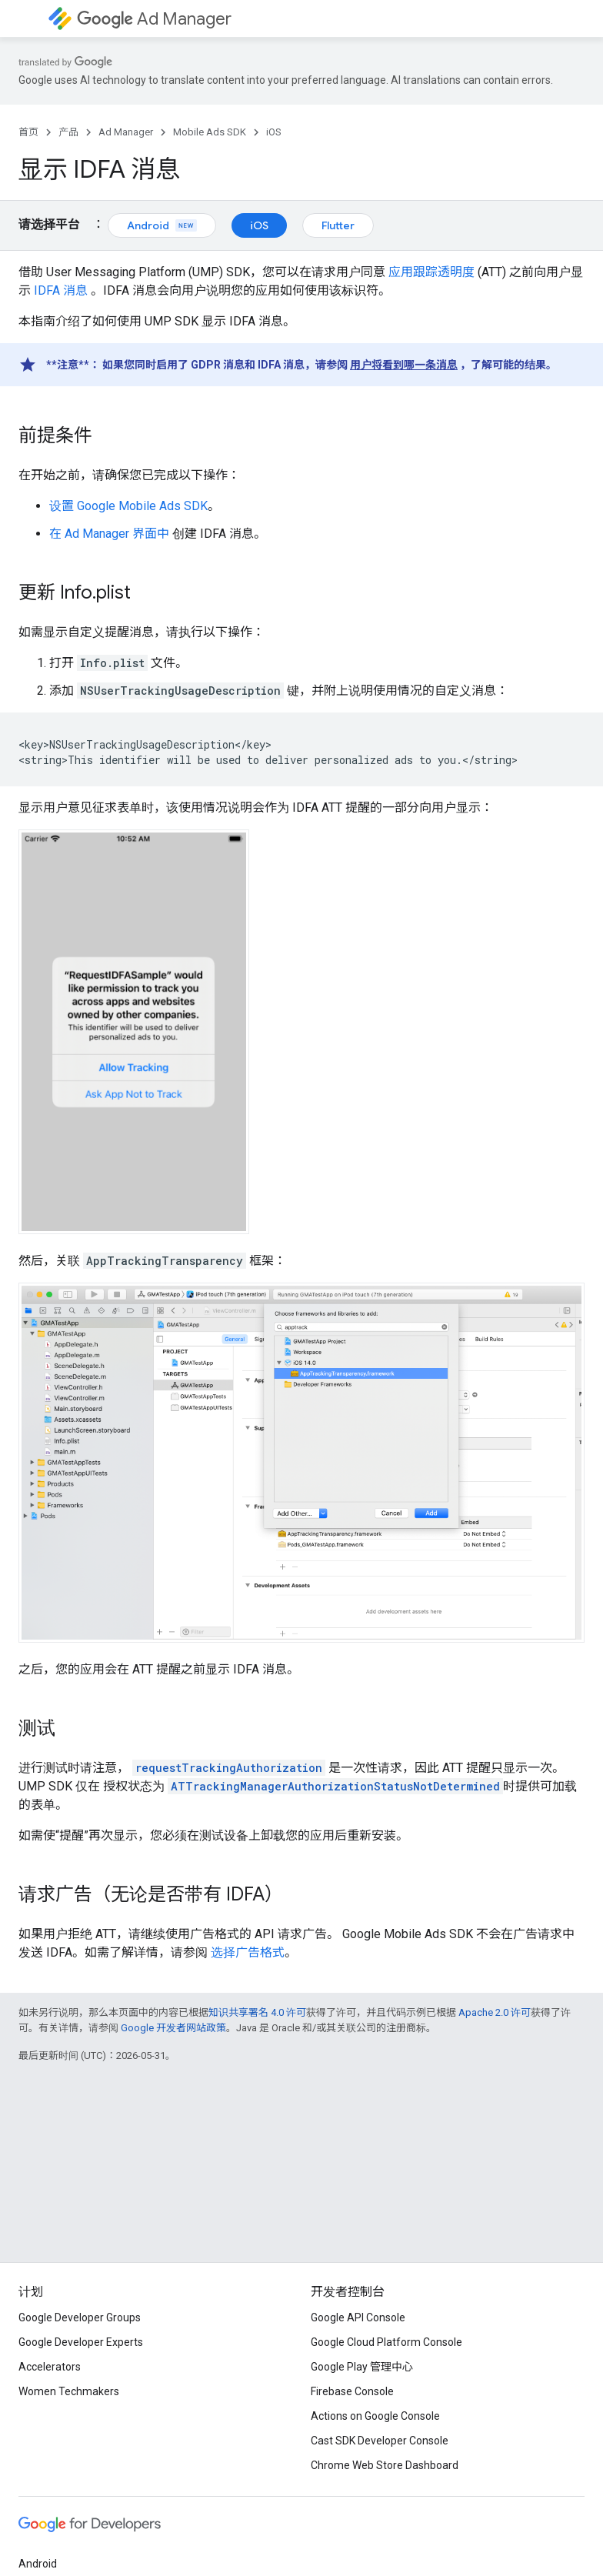  I want to click on Google Play 管理中心, so click(362, 2367).